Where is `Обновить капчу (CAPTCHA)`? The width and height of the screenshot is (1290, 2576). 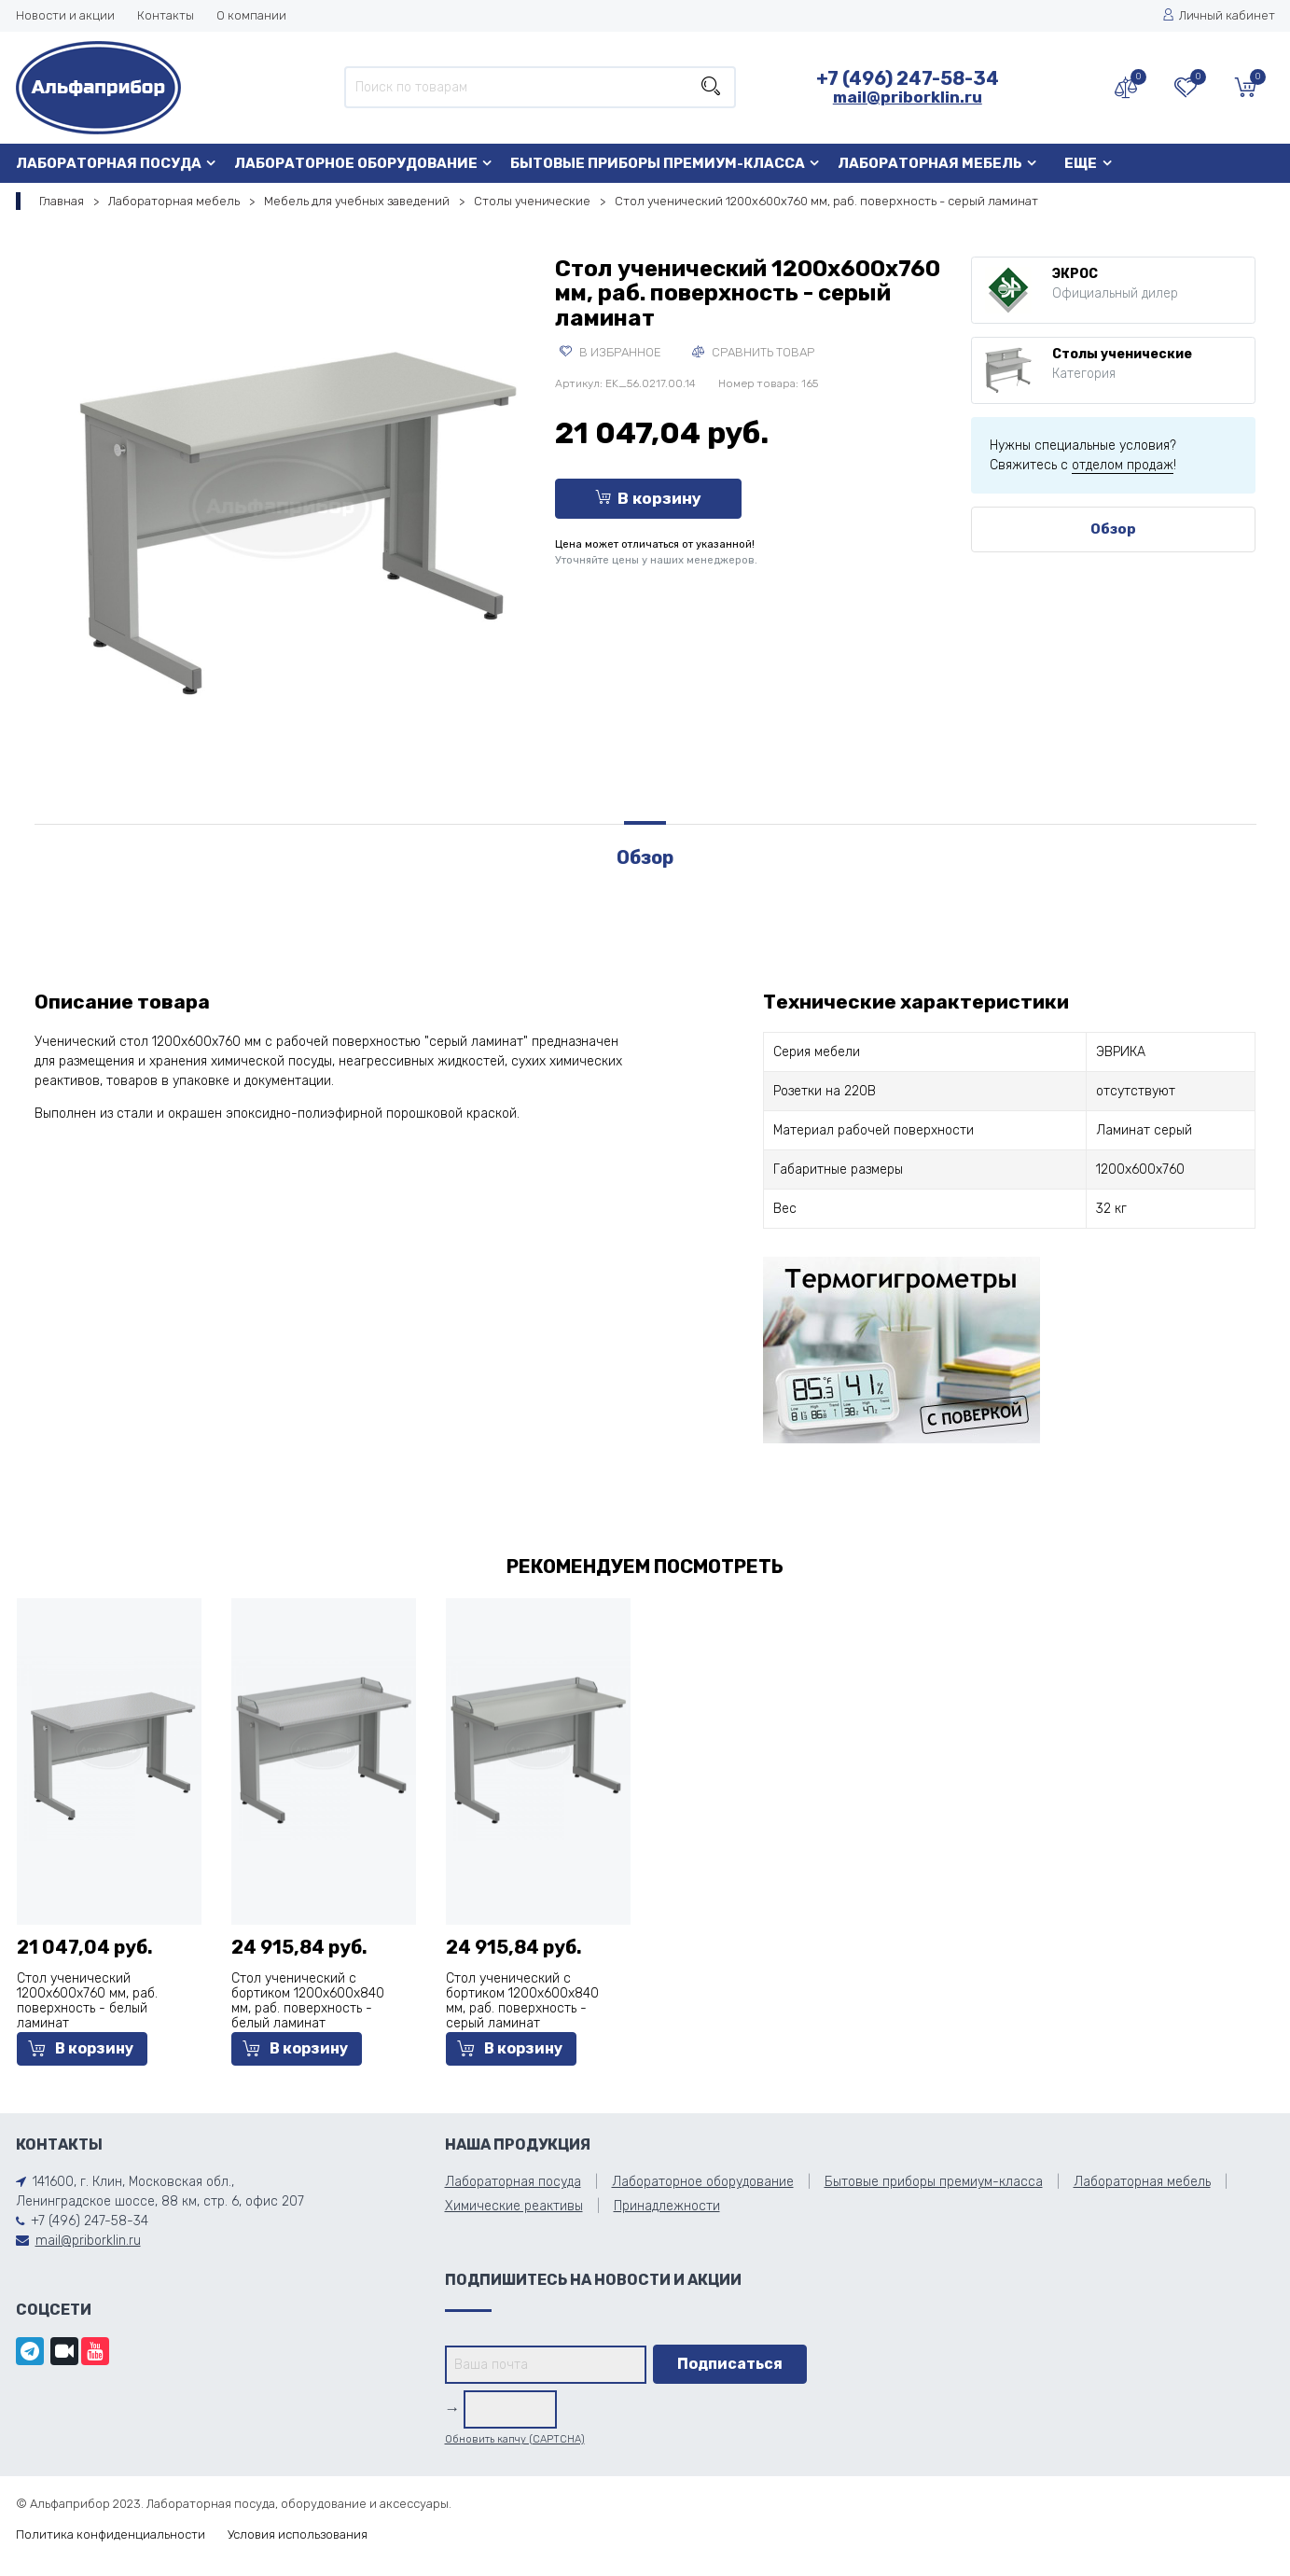
Обновить капчу (CAPTCHA) is located at coordinates (515, 2439).